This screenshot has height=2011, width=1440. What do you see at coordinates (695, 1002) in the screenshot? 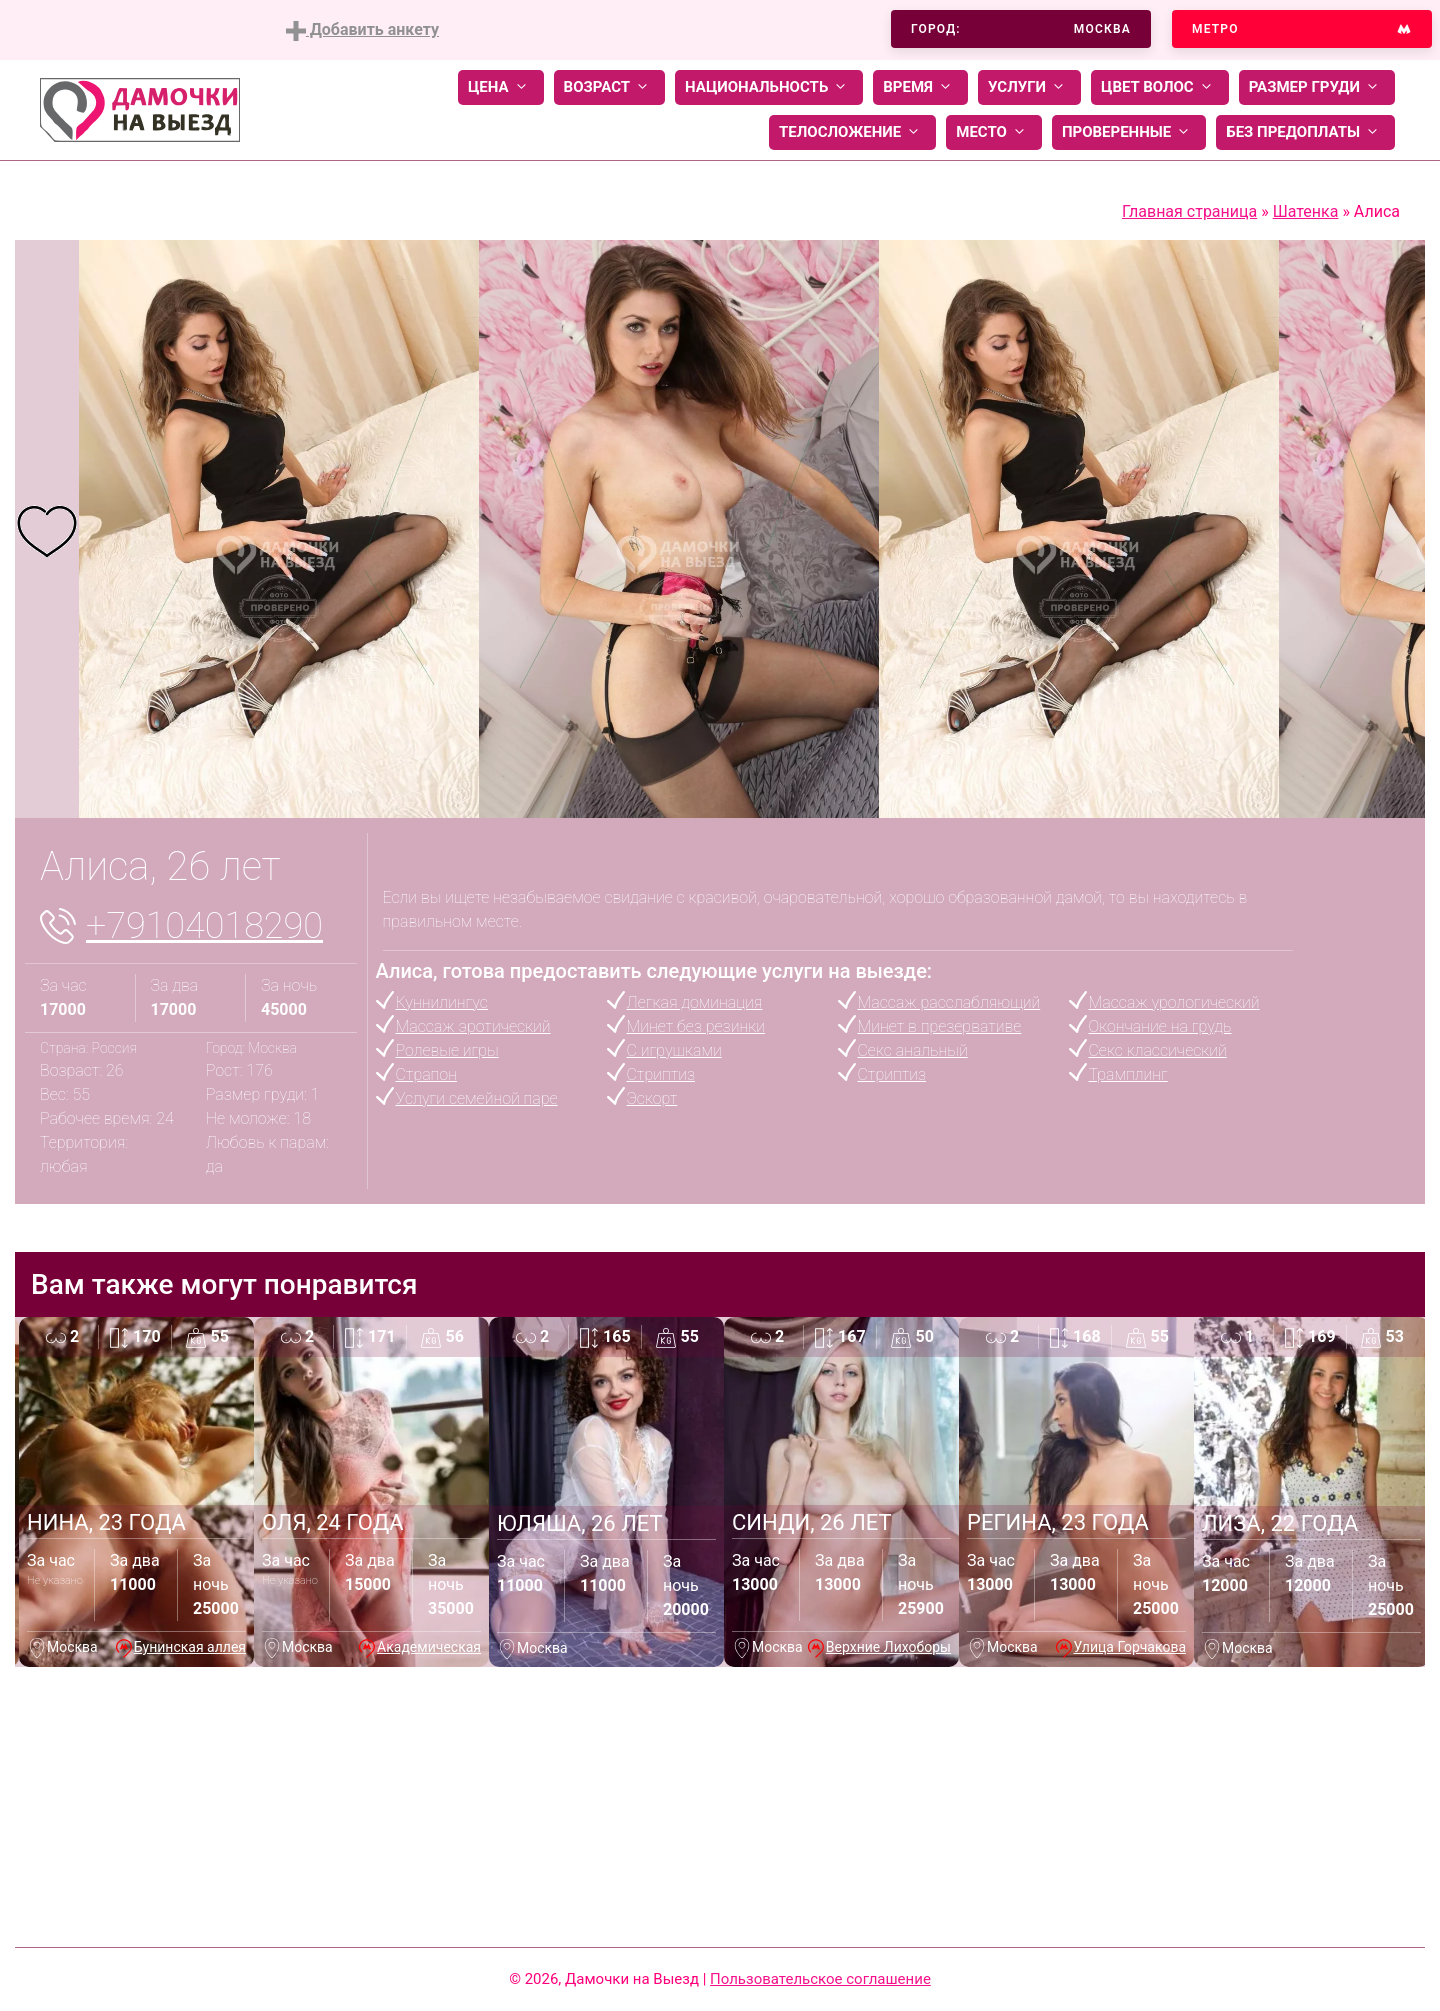
I see `Легкая доминация` at bounding box center [695, 1002].